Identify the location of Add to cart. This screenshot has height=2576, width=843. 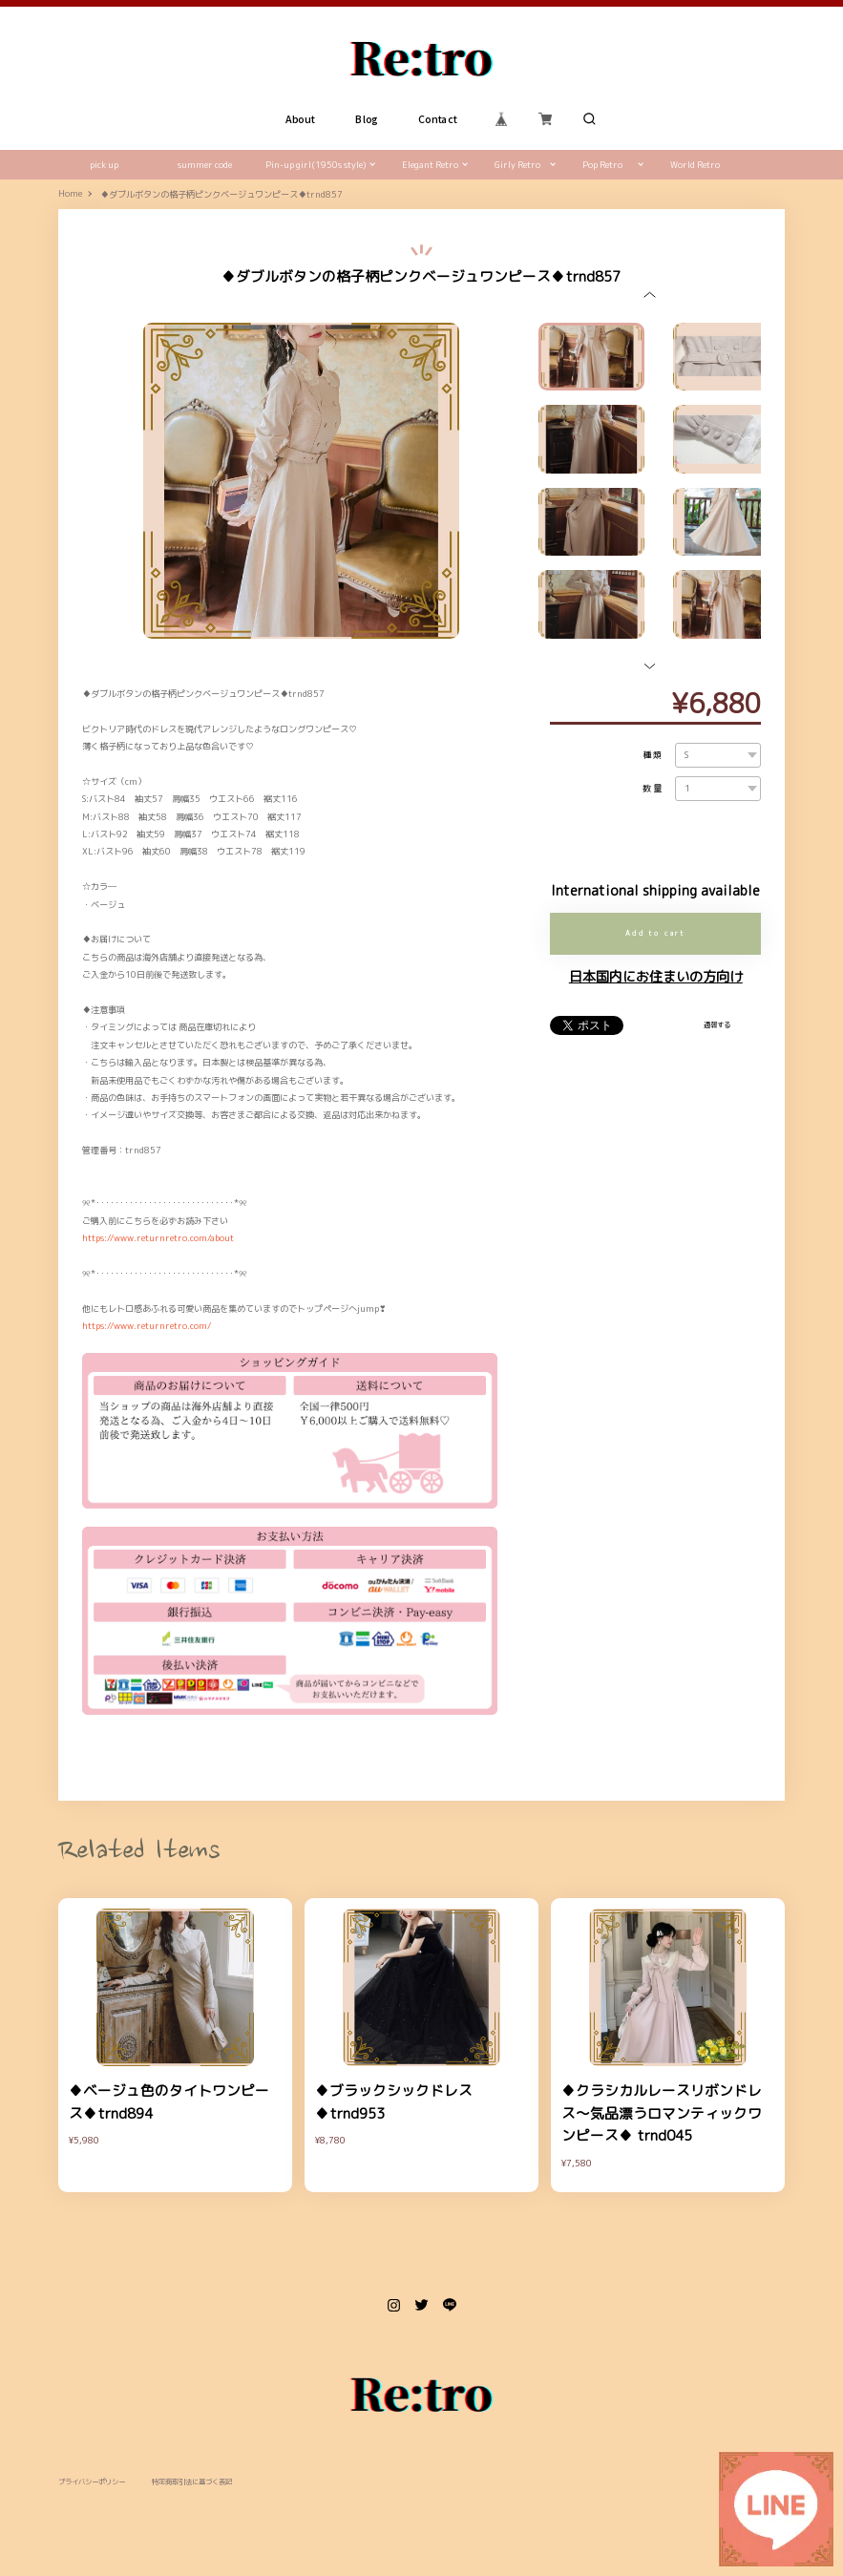
(655, 933).